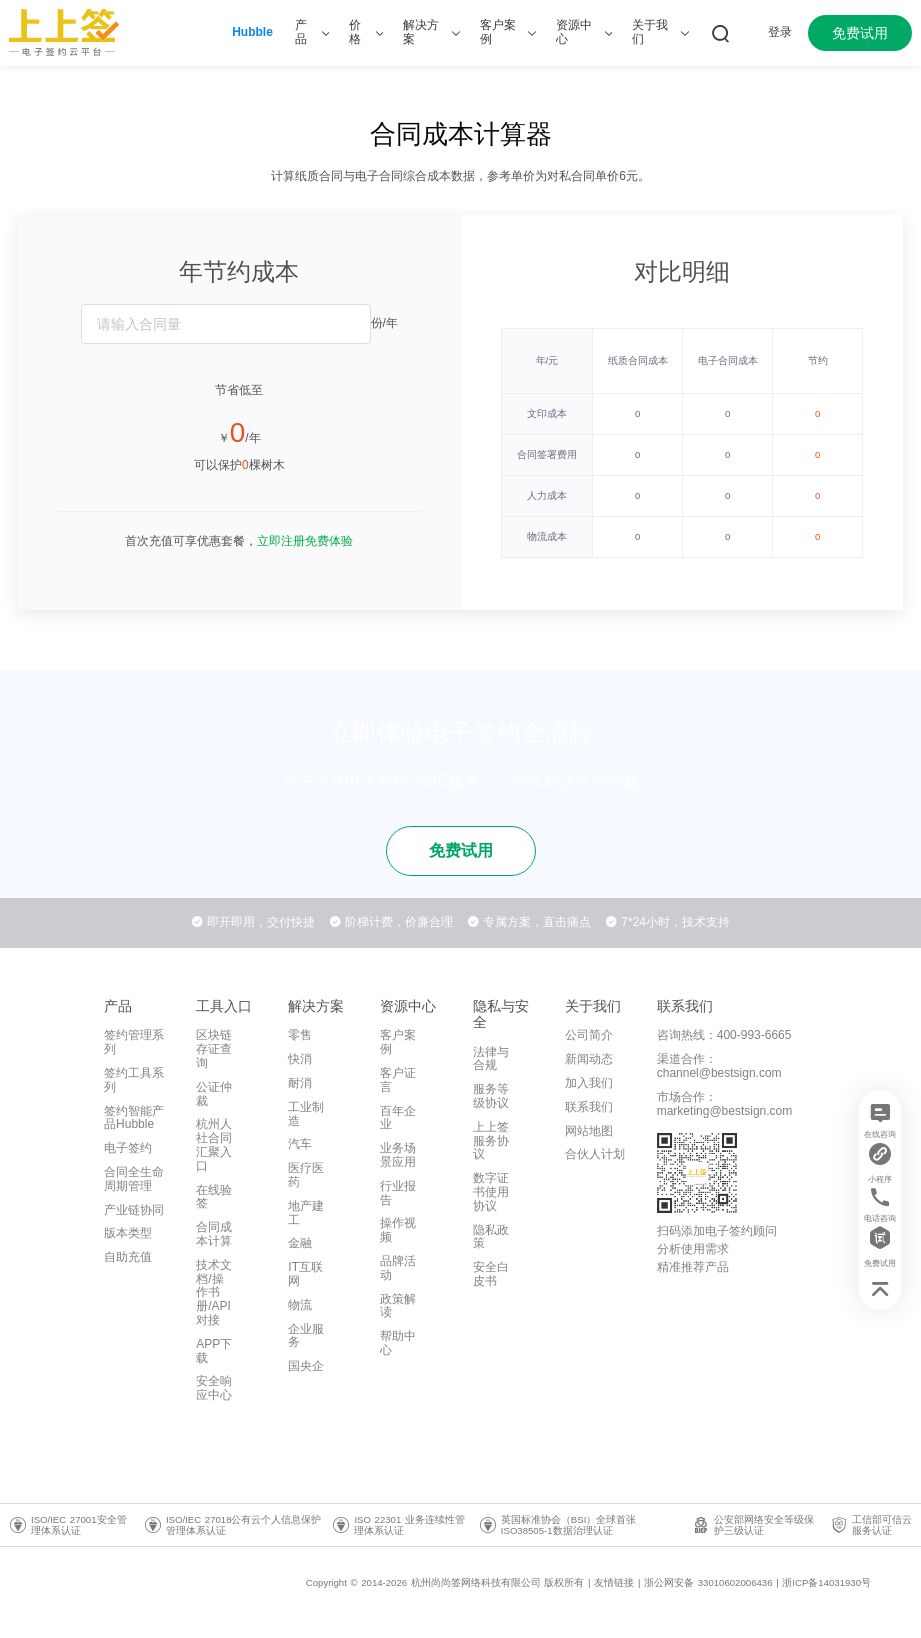 This screenshot has height=1638, width=921. What do you see at coordinates (300, 1059) in the screenshot?
I see `快消` at bounding box center [300, 1059].